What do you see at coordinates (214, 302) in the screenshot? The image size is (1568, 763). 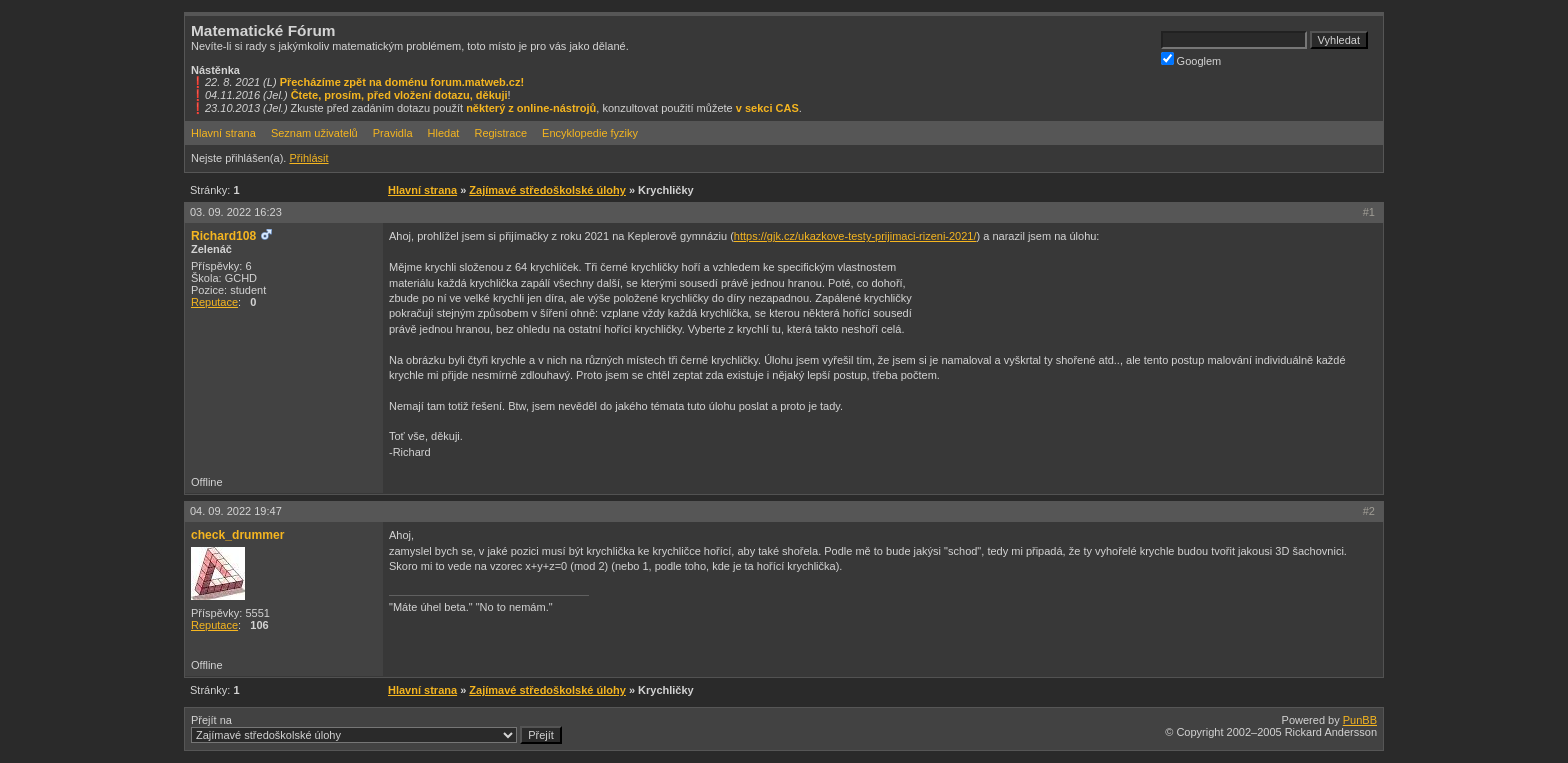 I see `Reputace` at bounding box center [214, 302].